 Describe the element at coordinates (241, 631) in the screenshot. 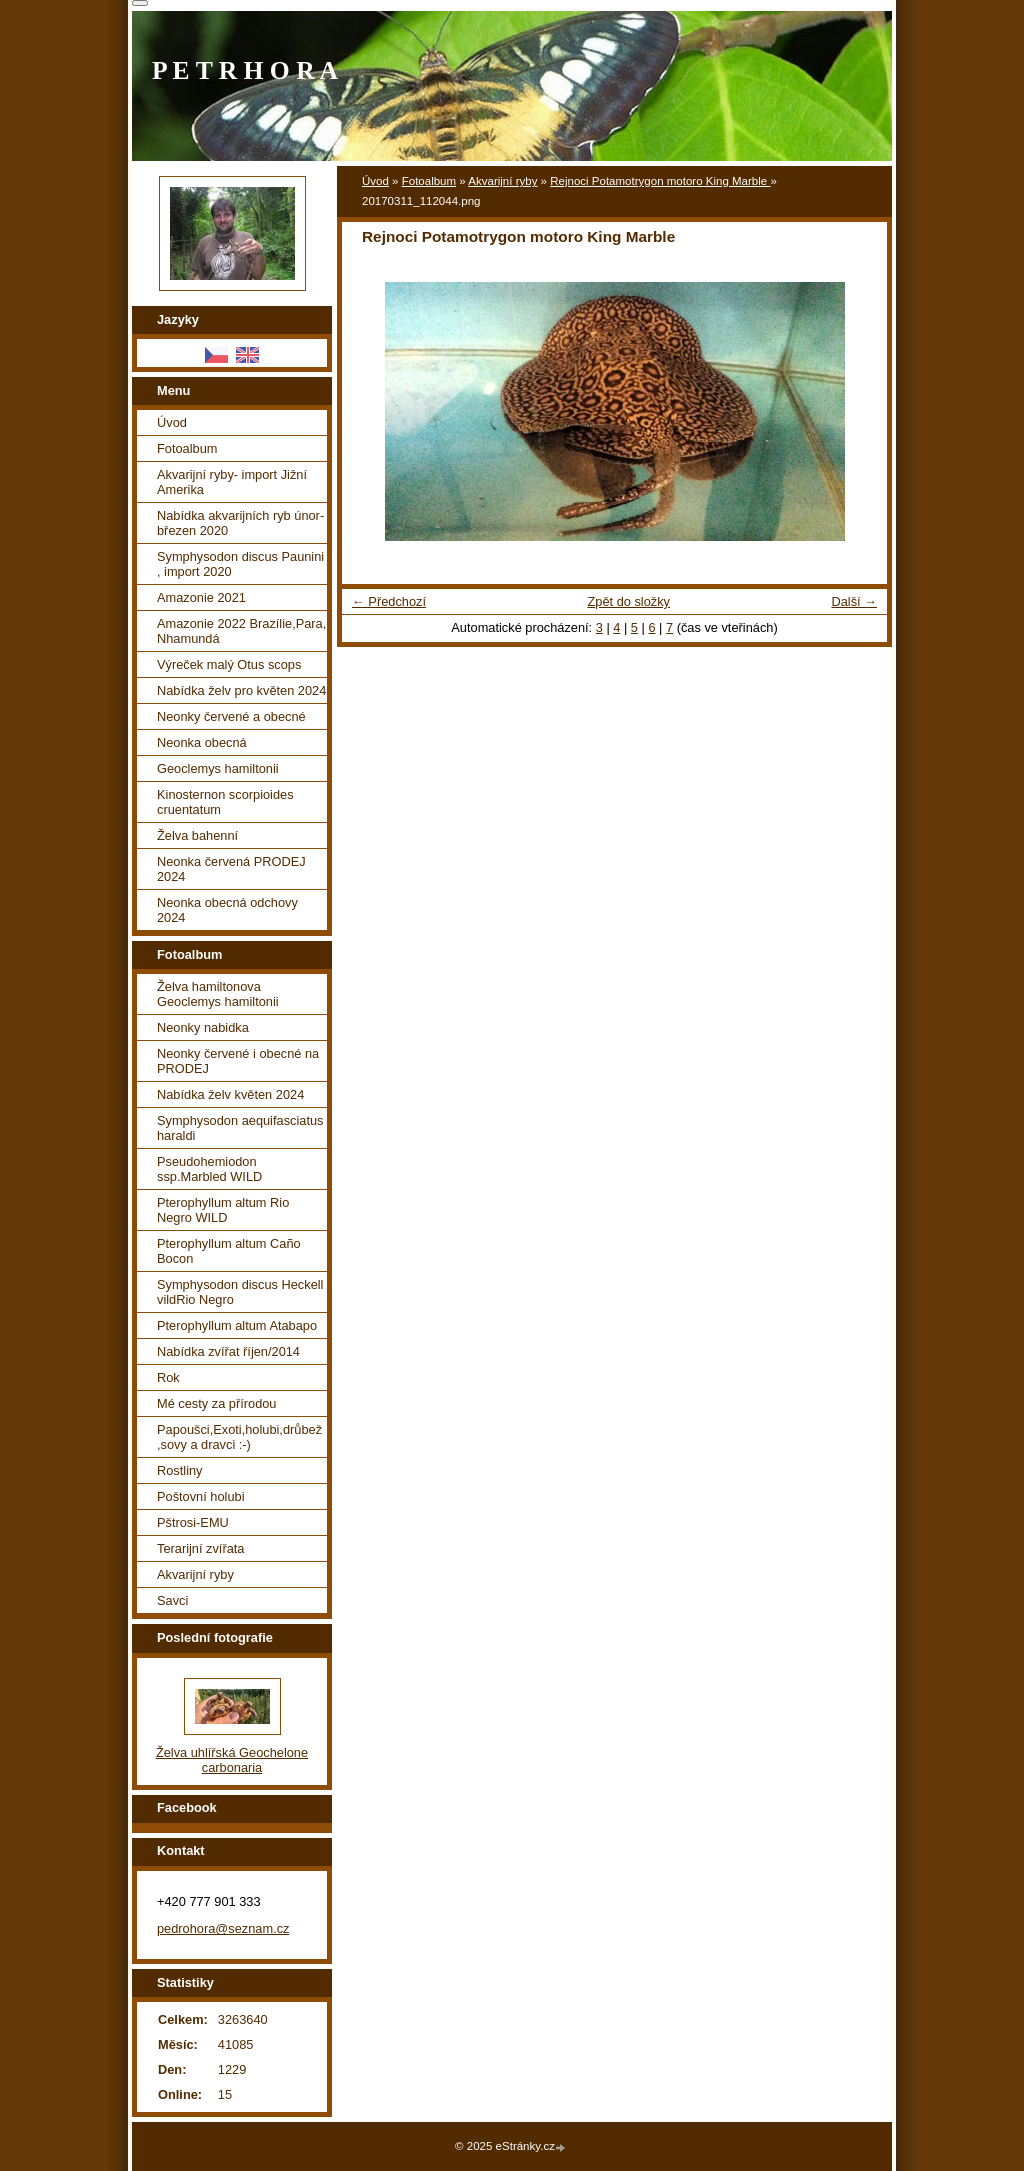

I see `Amazonie 2022 Brazílie,Para, Nhamundá` at that location.